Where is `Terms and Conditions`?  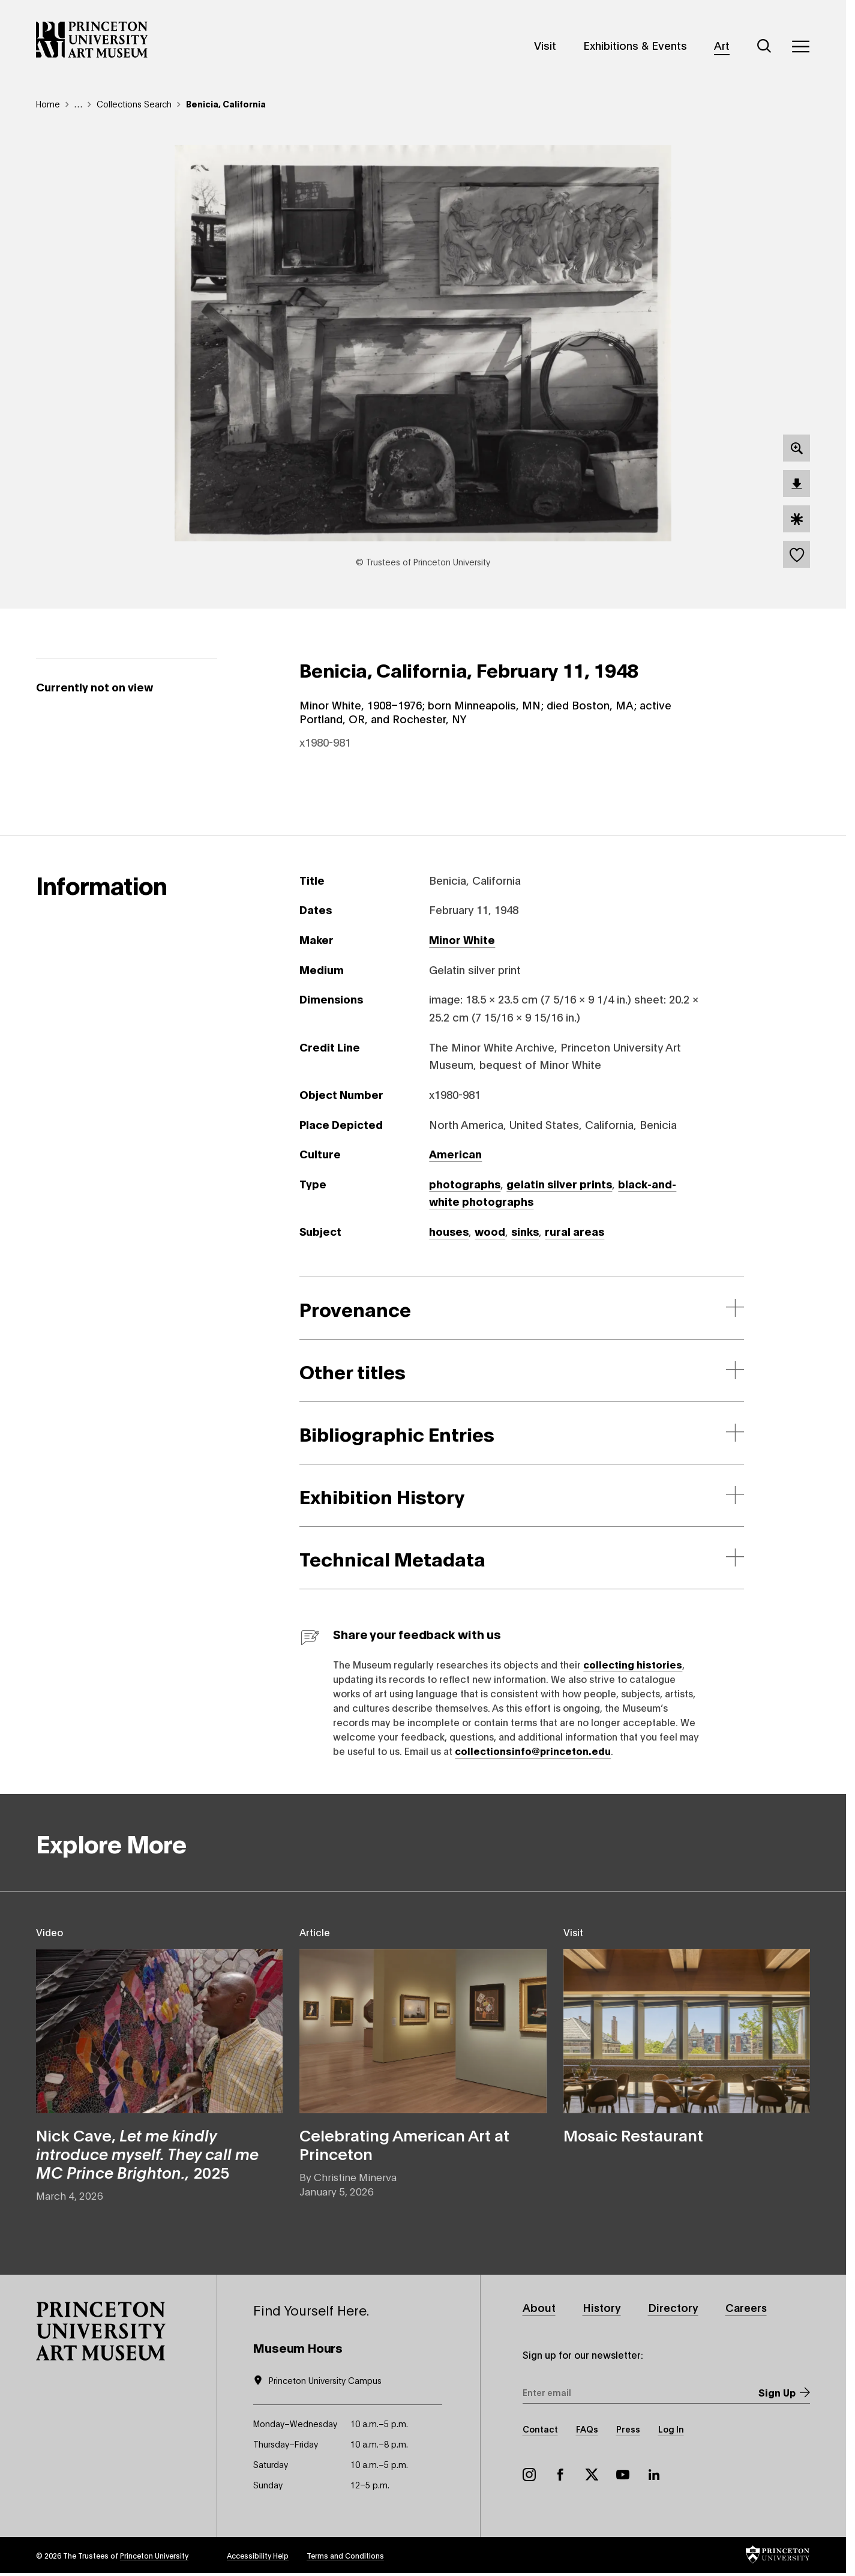
Terms and Conditions is located at coordinates (345, 2555).